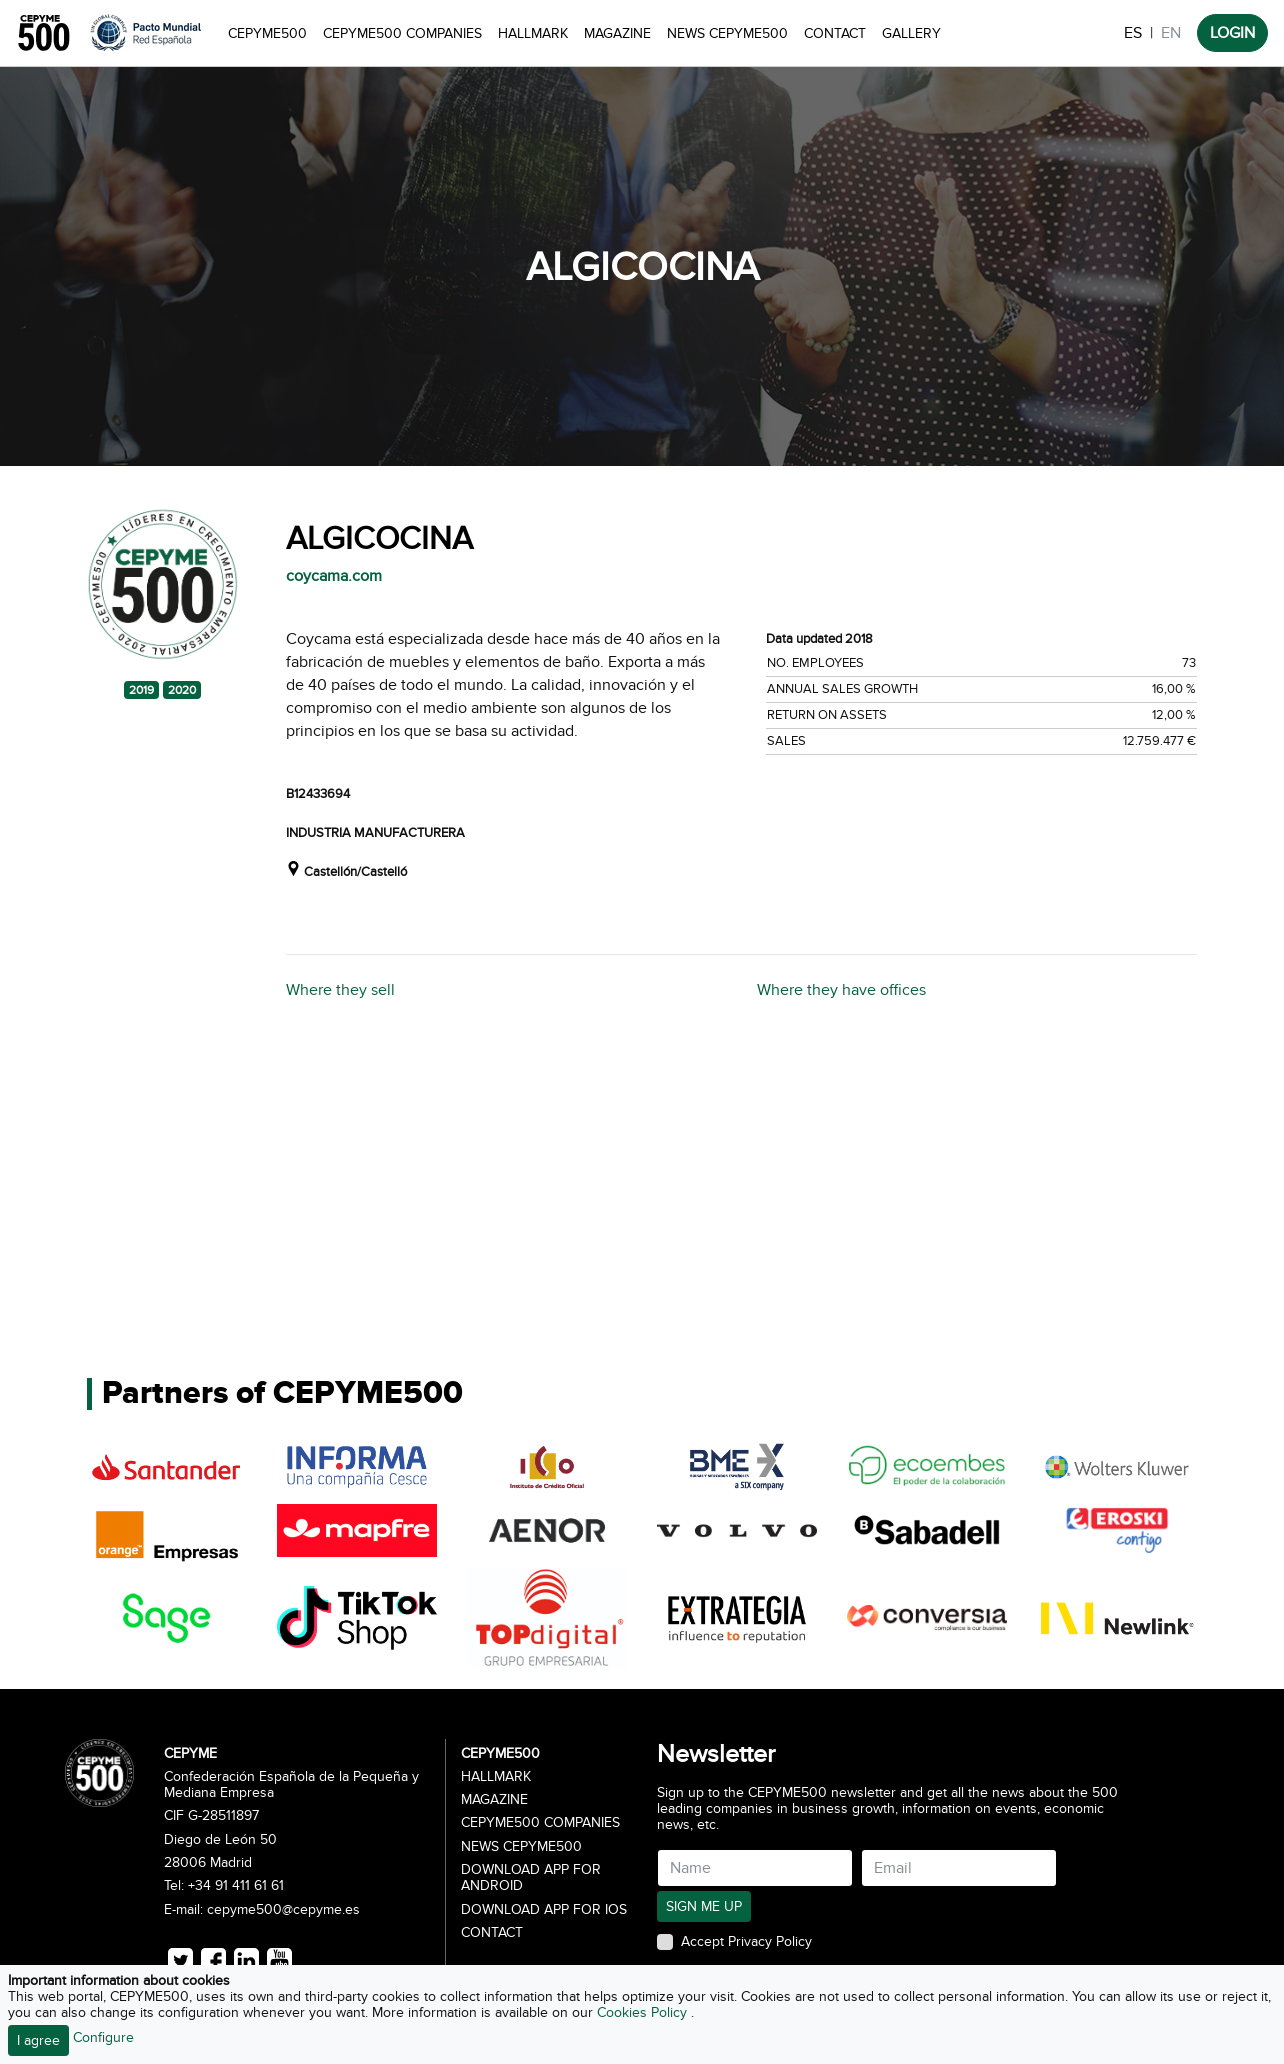 This screenshot has height=2064, width=1284. What do you see at coordinates (267, 33) in the screenshot?
I see `CEPYME500` at bounding box center [267, 33].